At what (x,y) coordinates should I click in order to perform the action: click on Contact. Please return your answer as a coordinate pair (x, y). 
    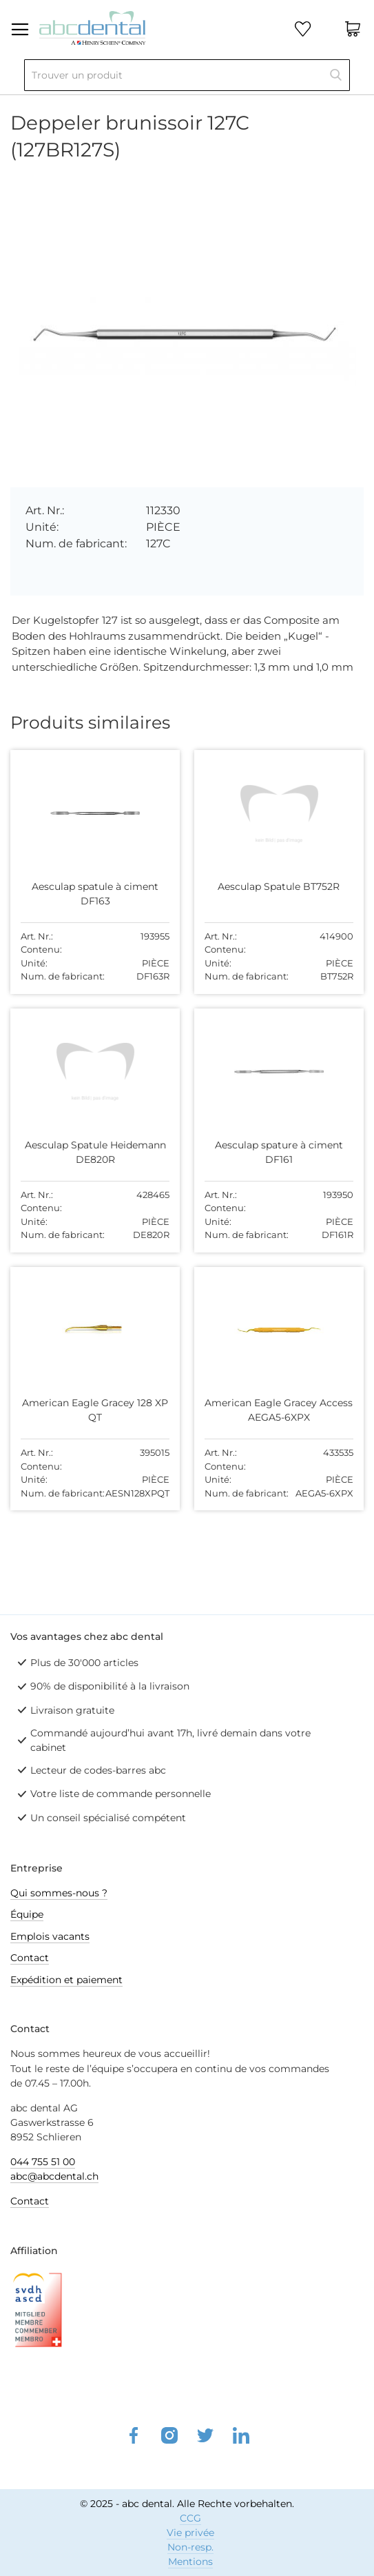
    Looking at the image, I should click on (29, 1957).